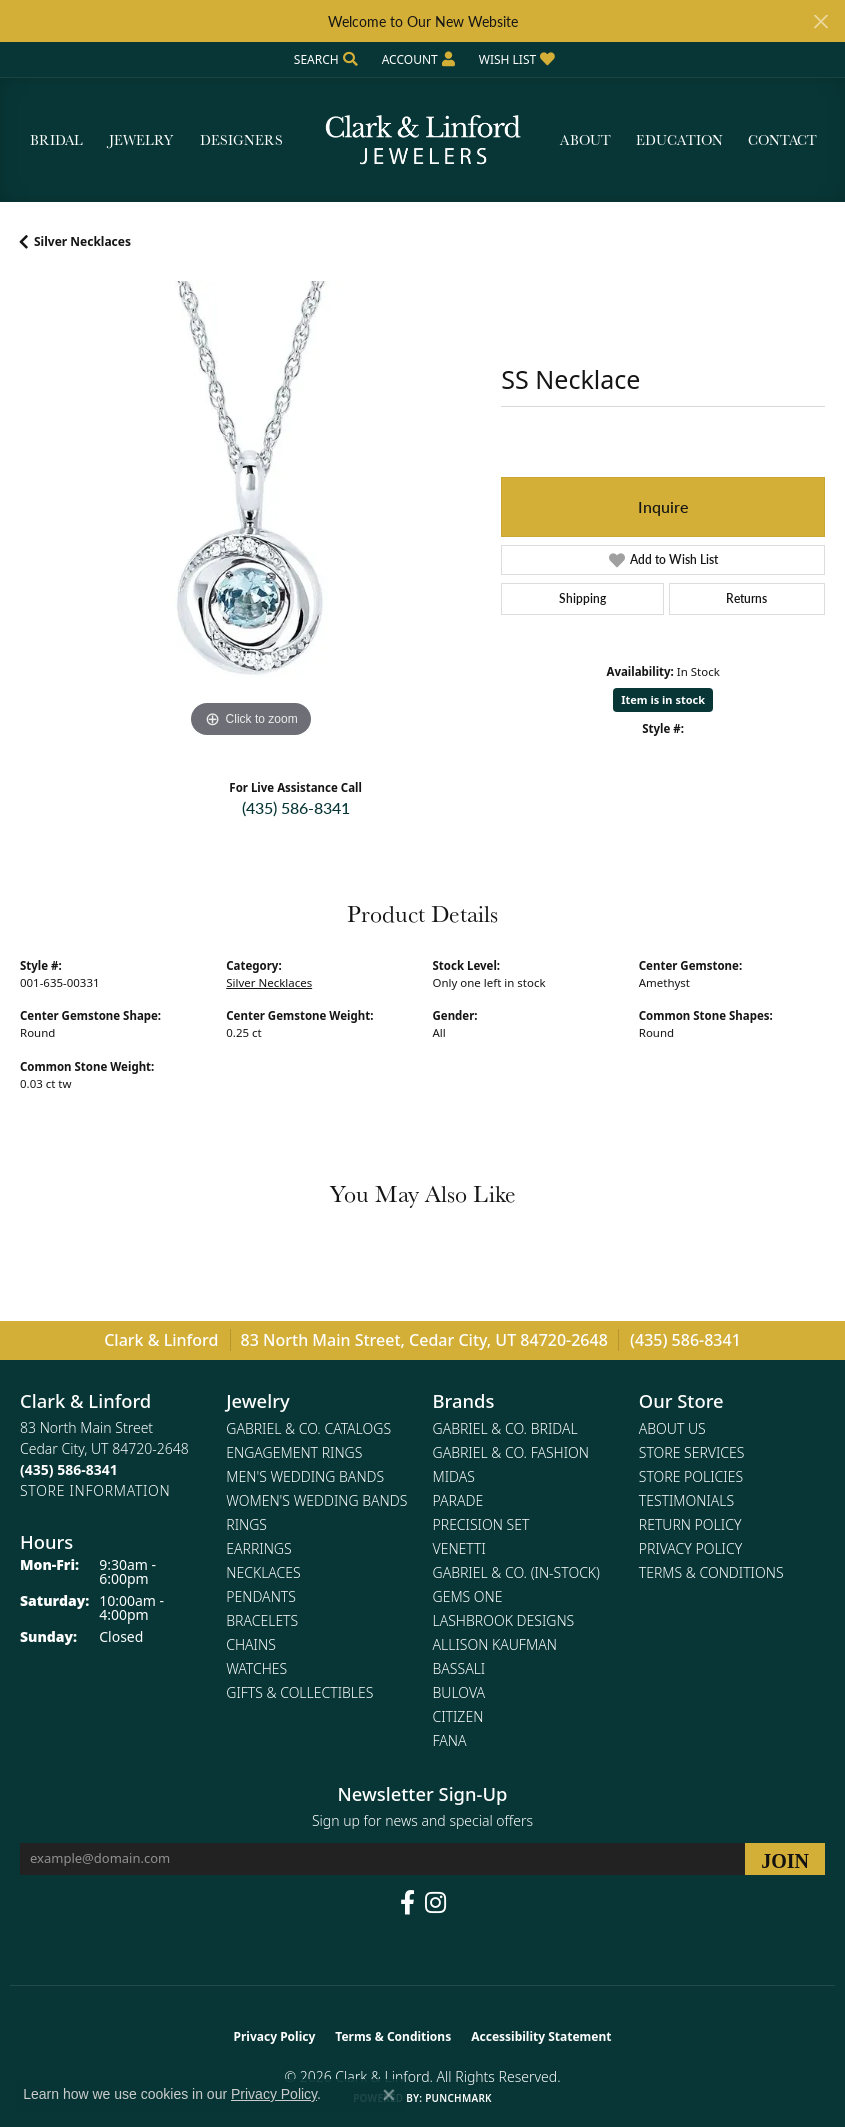  What do you see at coordinates (541, 2036) in the screenshot?
I see `Accessibility Statement` at bounding box center [541, 2036].